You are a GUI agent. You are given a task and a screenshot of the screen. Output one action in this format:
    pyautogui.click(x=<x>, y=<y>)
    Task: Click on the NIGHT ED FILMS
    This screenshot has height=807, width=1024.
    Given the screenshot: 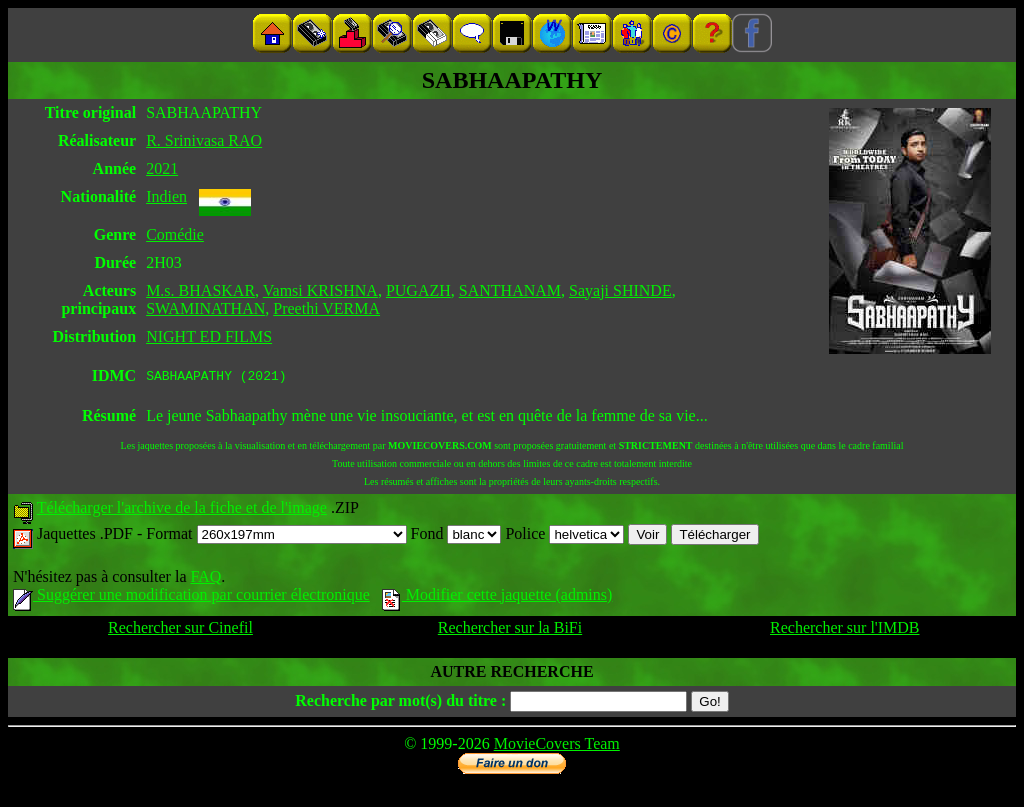 What is the action you would take?
    pyautogui.click(x=209, y=336)
    